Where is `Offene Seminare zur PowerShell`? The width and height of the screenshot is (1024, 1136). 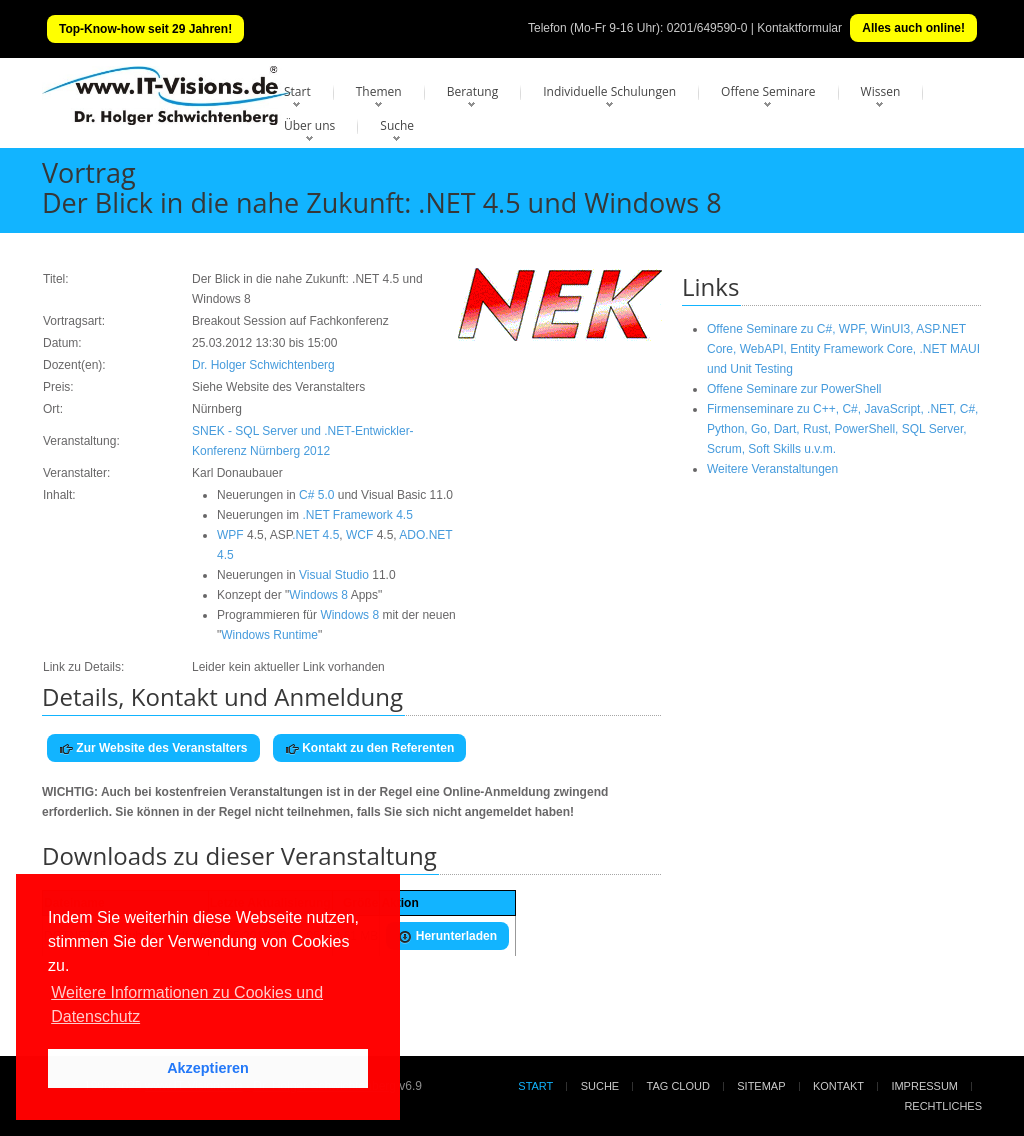 Offene Seminare zur PowerShell is located at coordinates (794, 389).